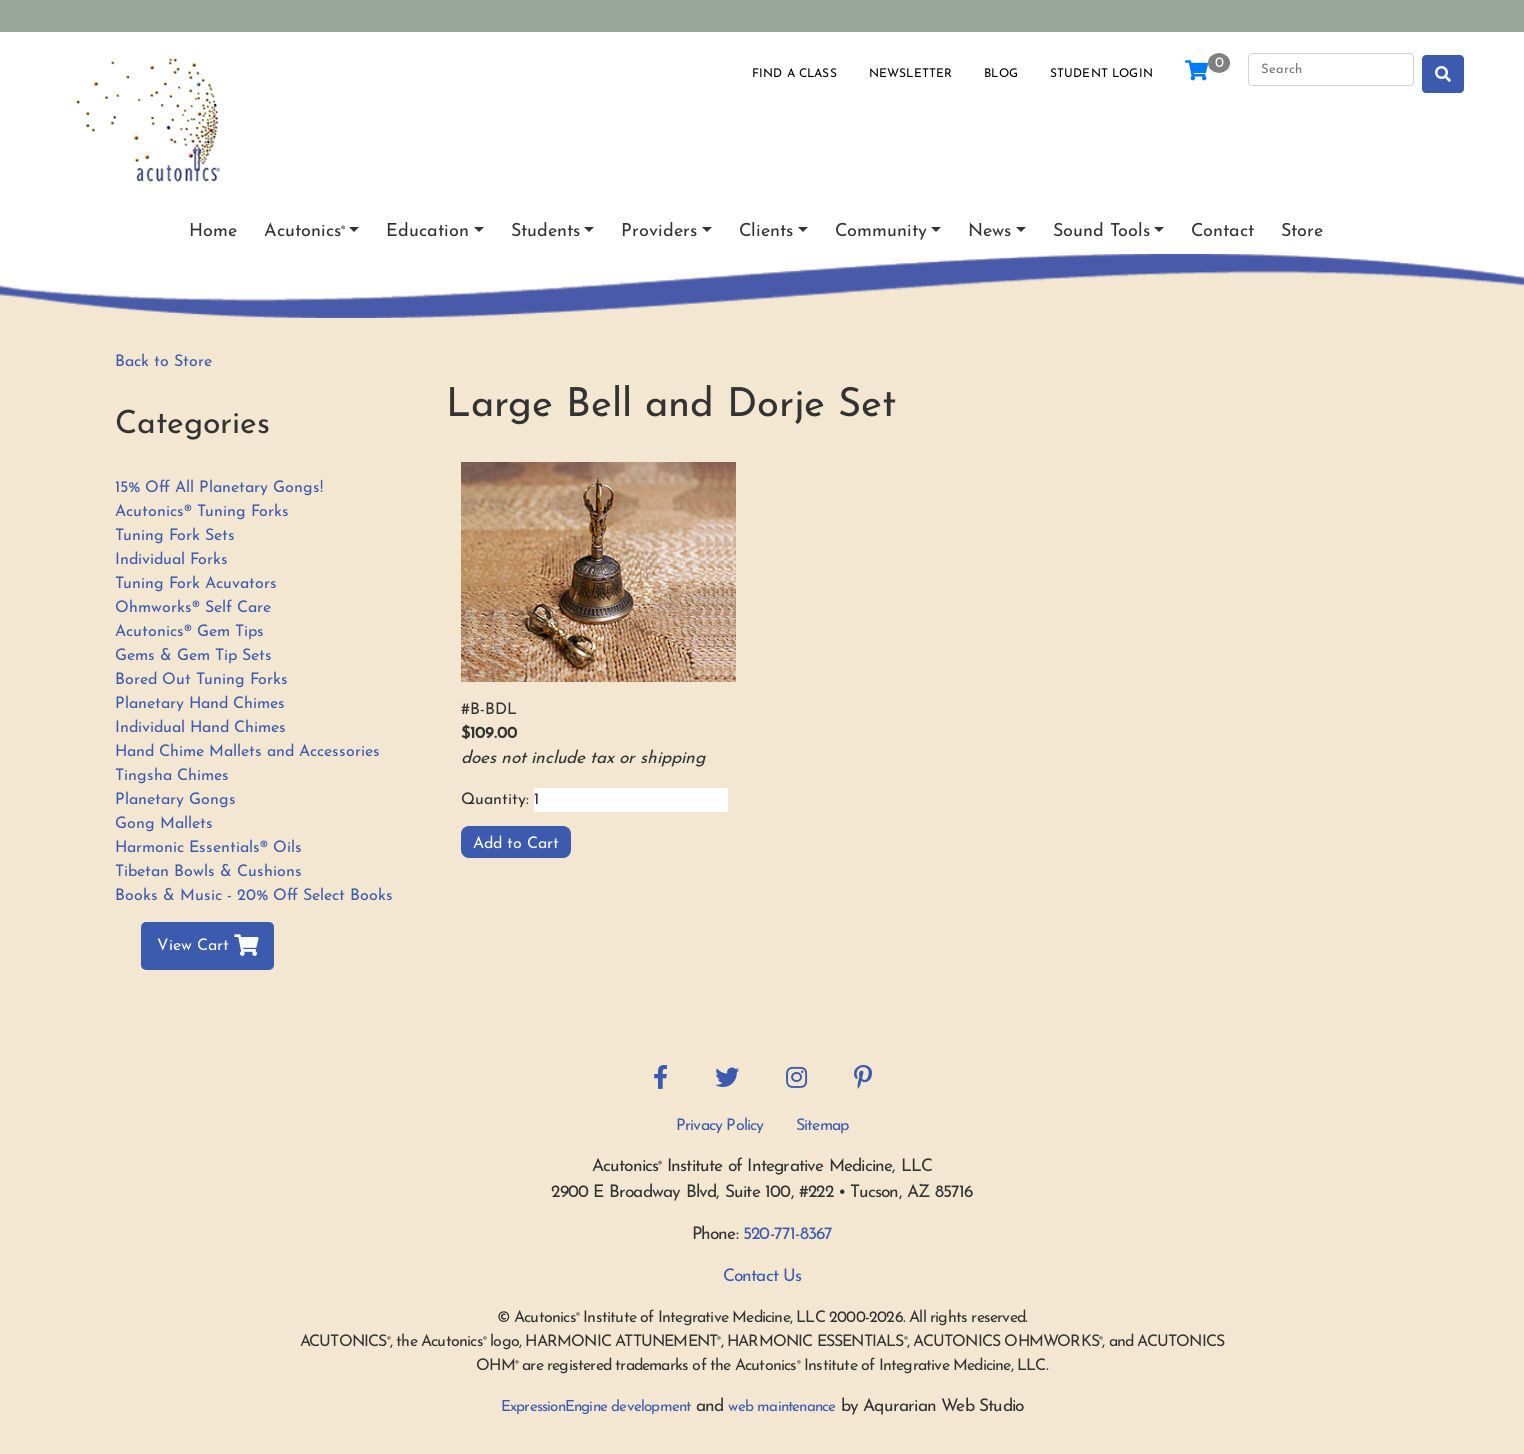 The width and height of the screenshot is (1524, 1454). What do you see at coordinates (1001, 74) in the screenshot?
I see `Blog` at bounding box center [1001, 74].